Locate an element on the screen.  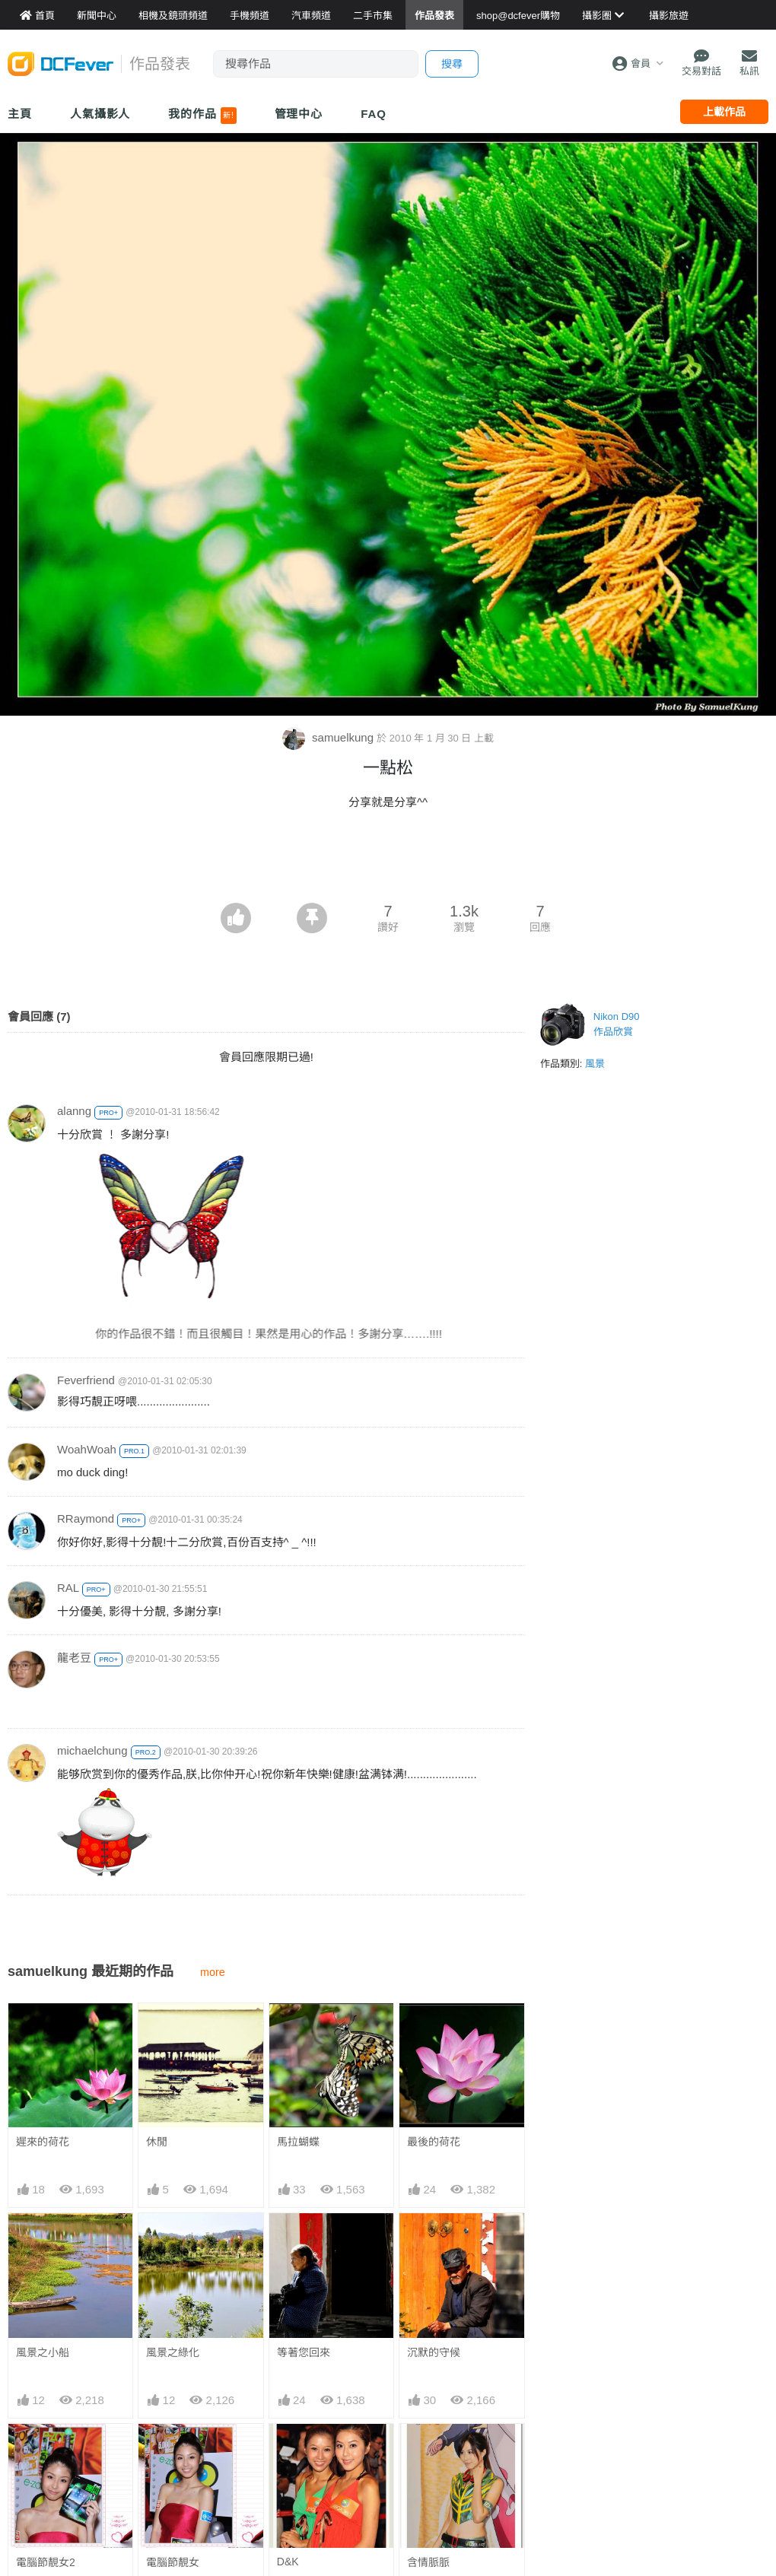
風景 is located at coordinates (595, 1063).